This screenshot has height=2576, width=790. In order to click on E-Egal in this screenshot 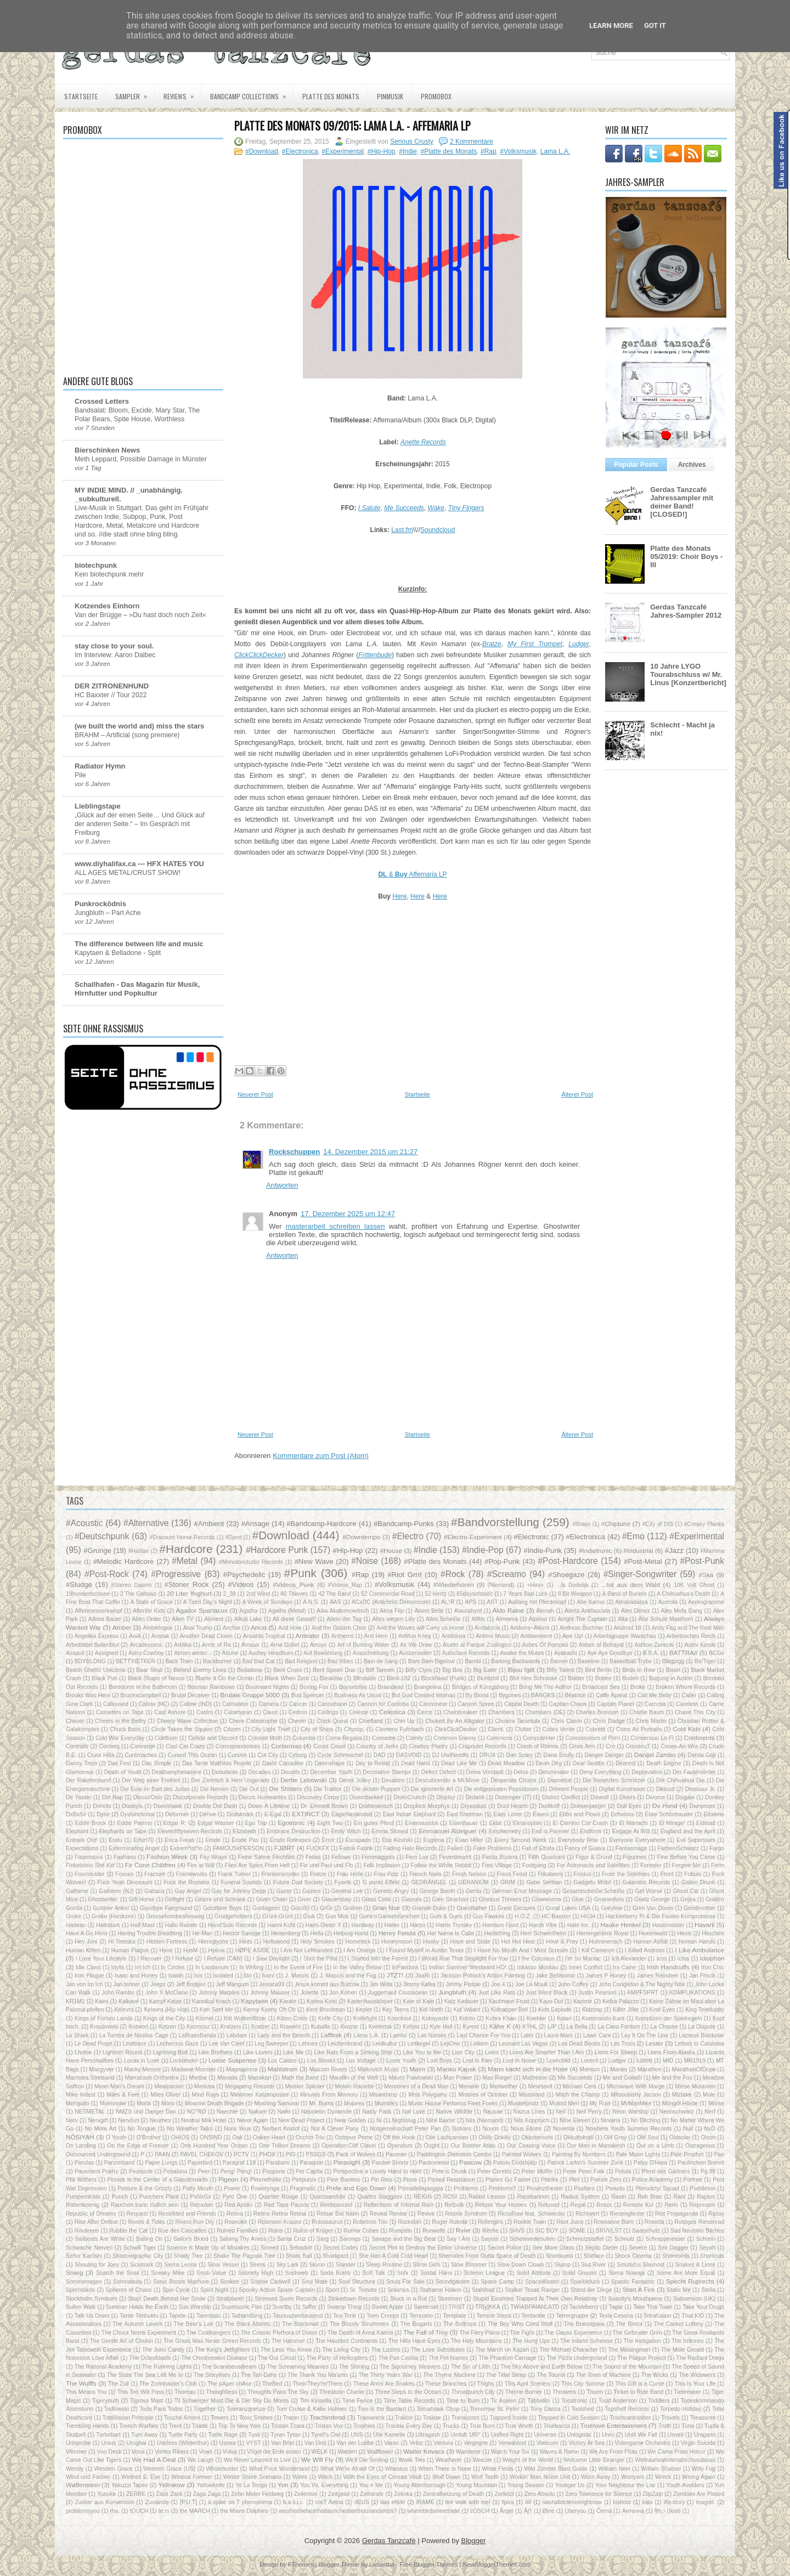, I will do `click(272, 1814)`.